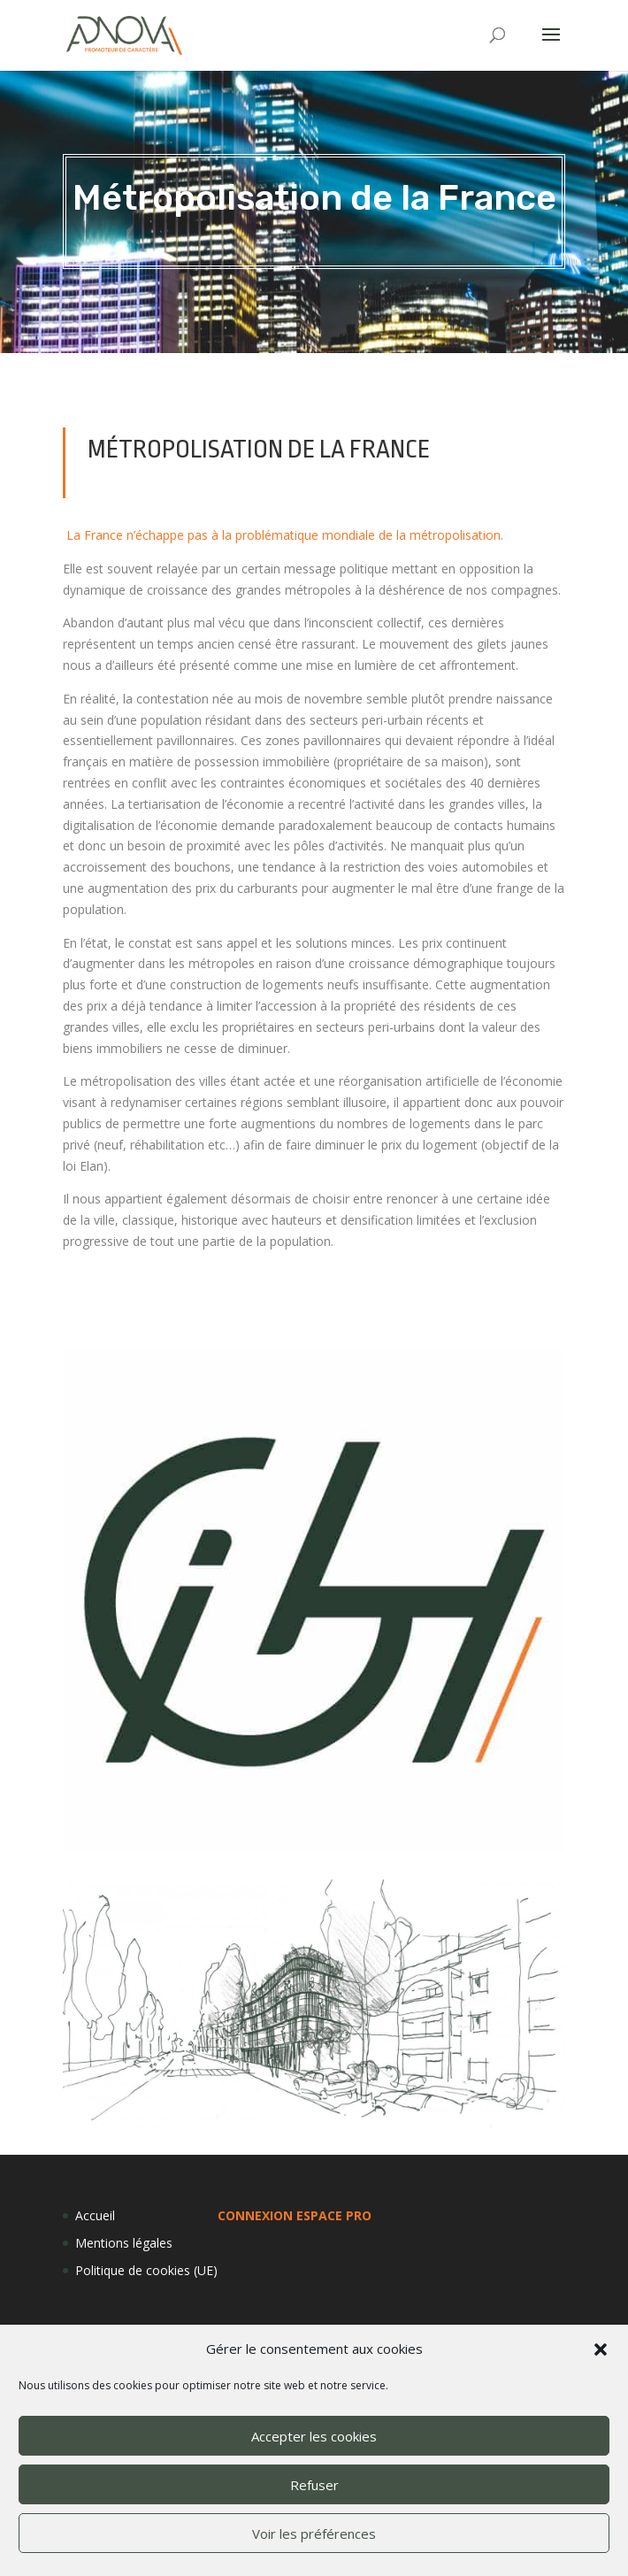 The image size is (628, 2576). I want to click on [button], so click(600, 2349).